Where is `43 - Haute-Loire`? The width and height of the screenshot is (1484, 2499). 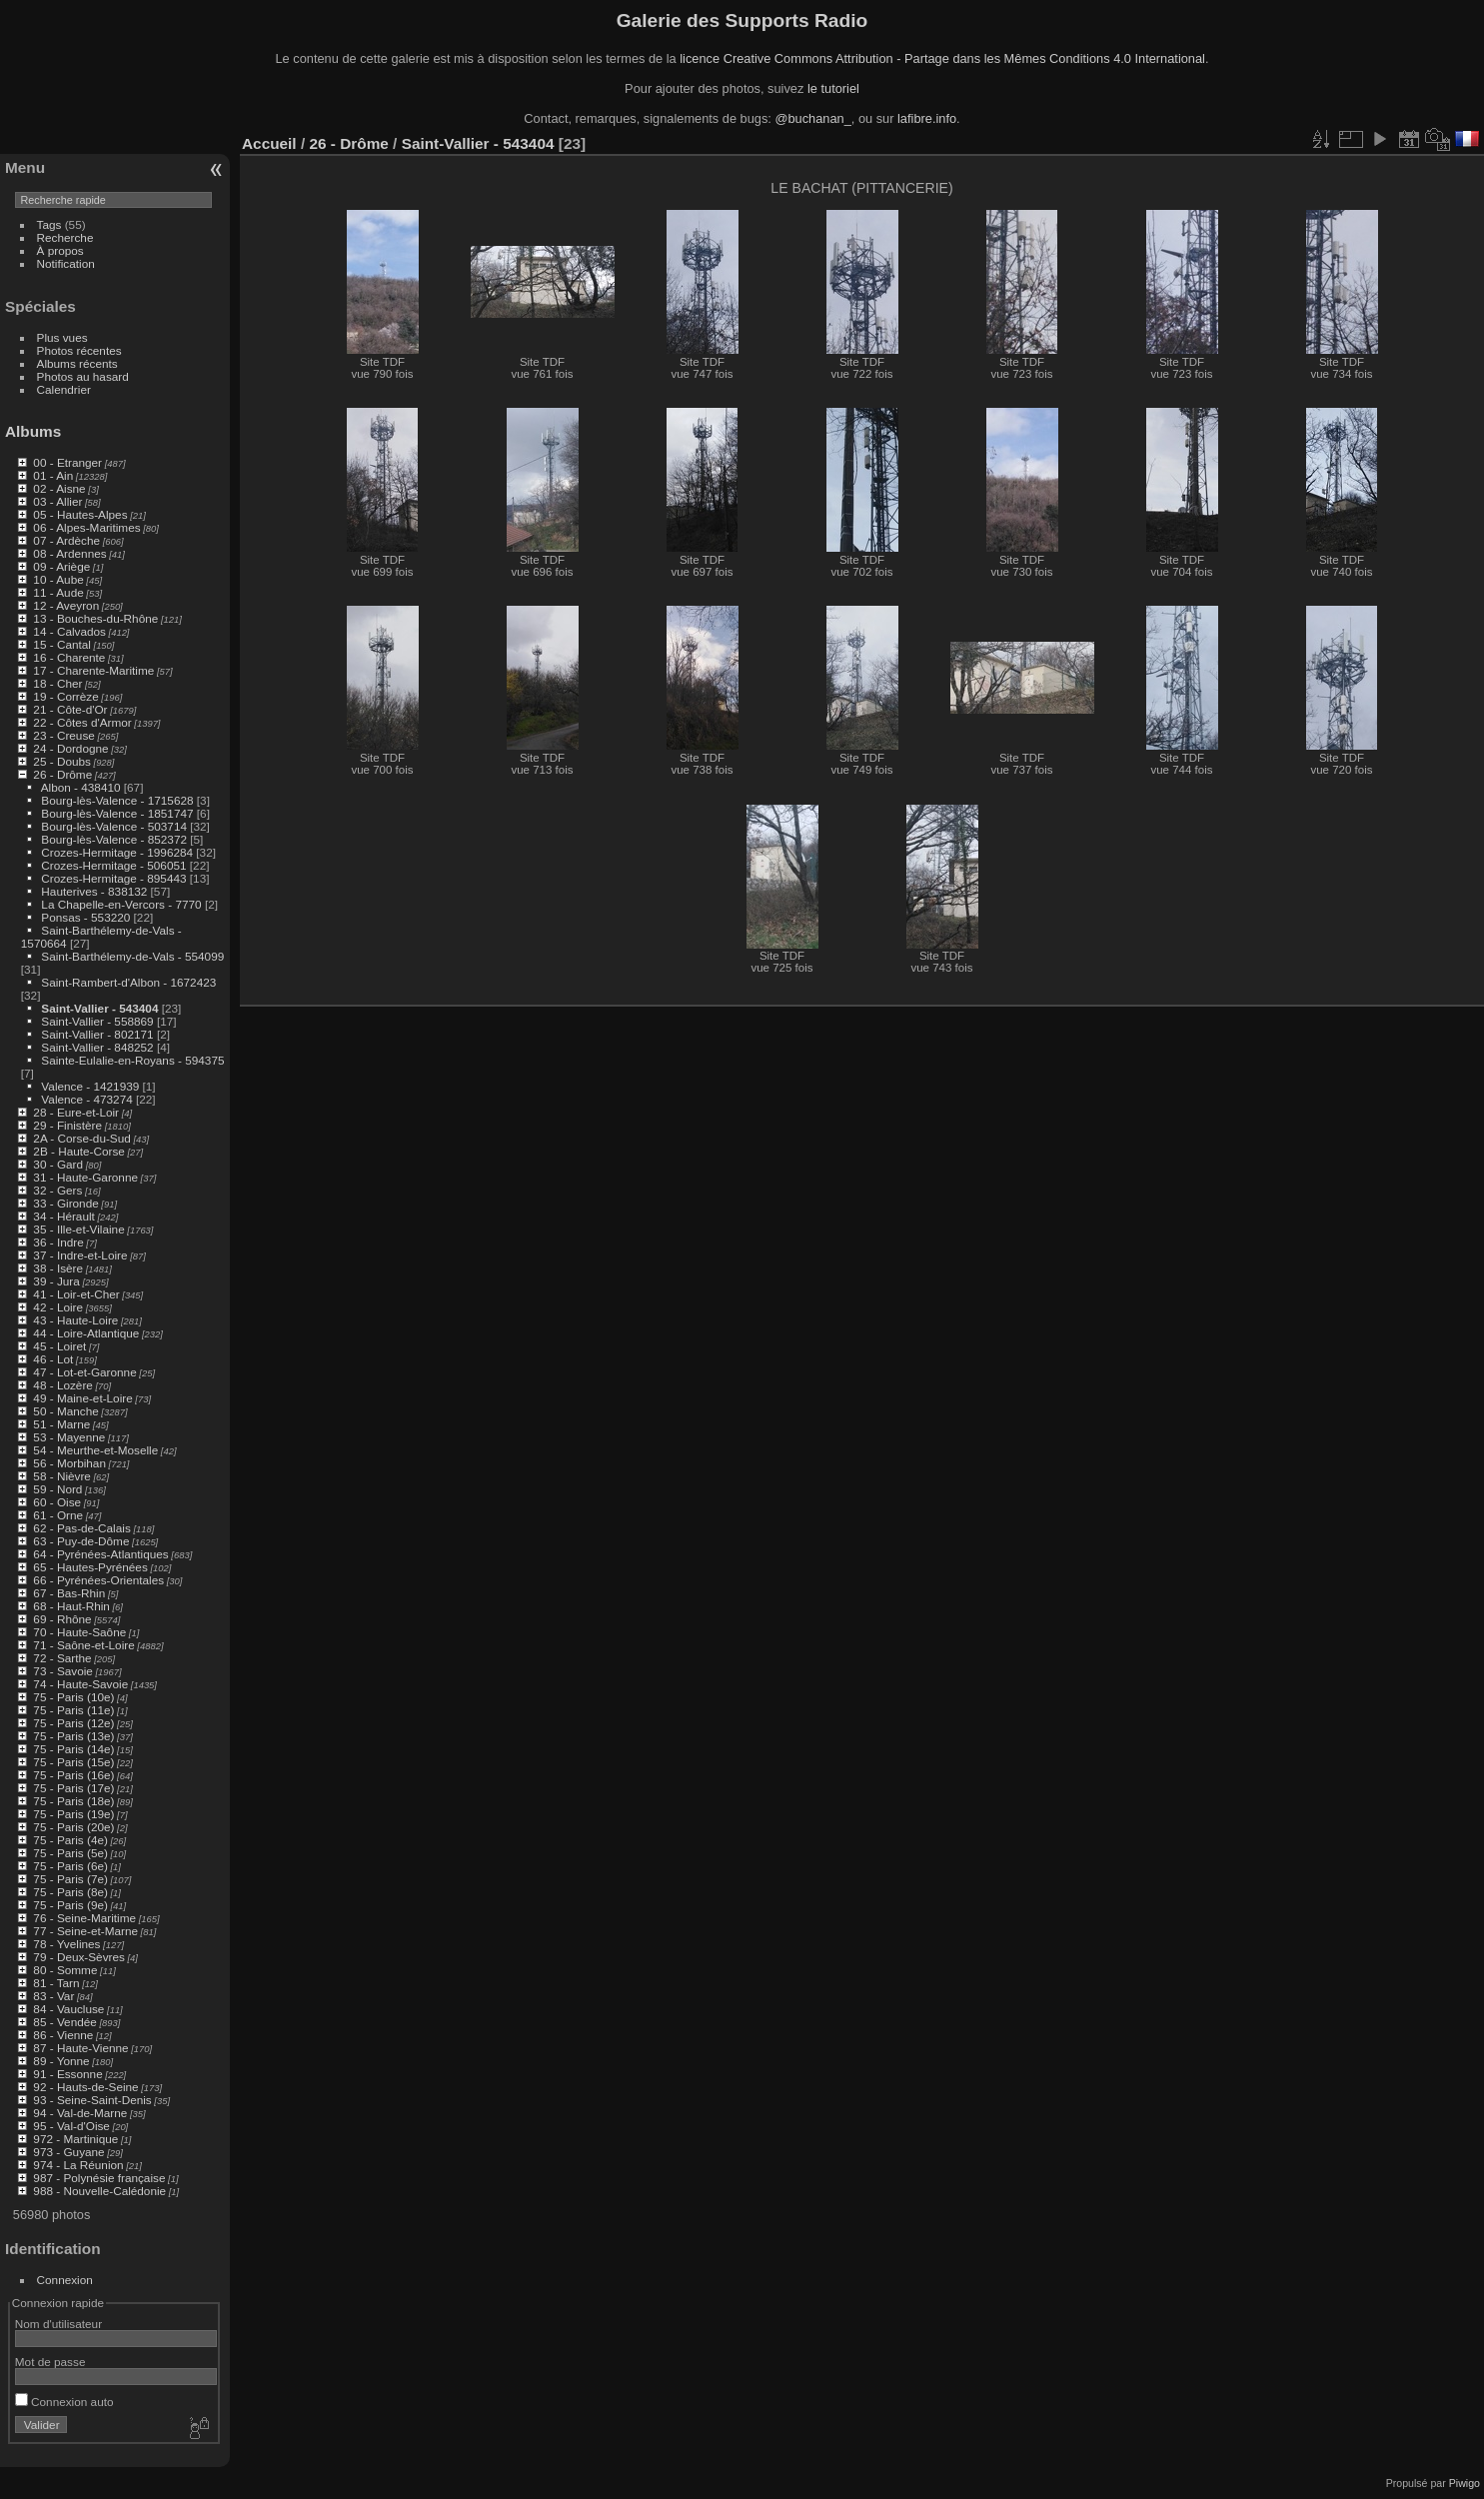
43 - Haute-Loire is located at coordinates (75, 1319).